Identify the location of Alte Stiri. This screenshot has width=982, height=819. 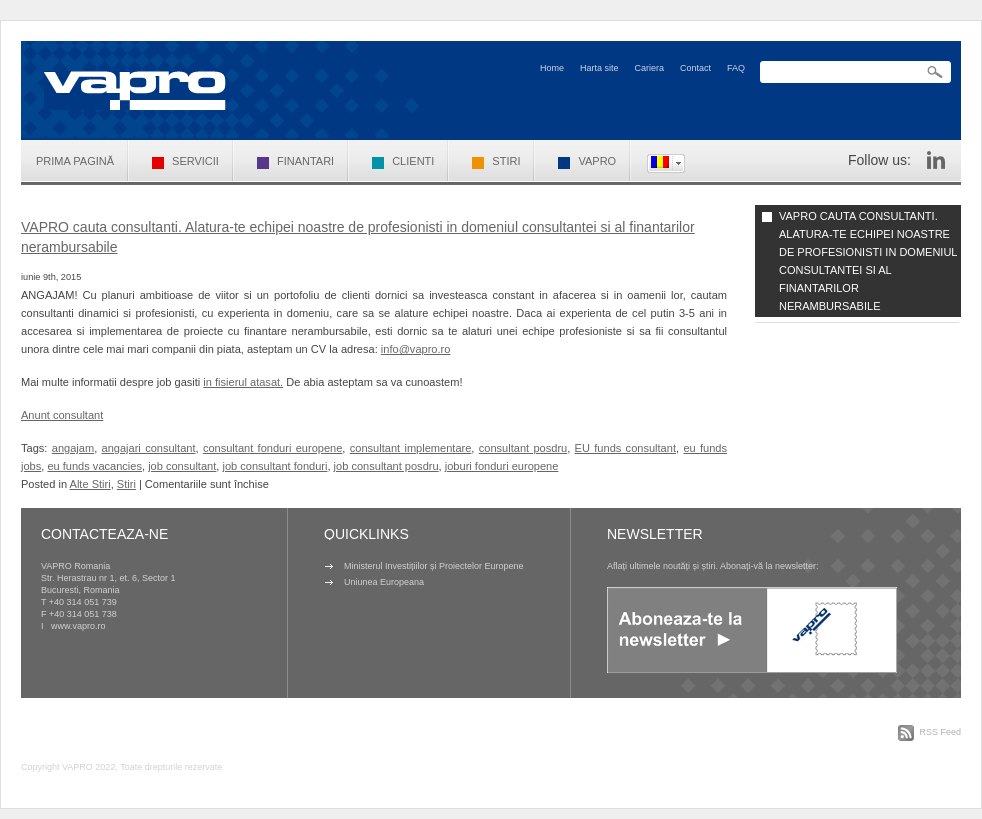
(90, 484).